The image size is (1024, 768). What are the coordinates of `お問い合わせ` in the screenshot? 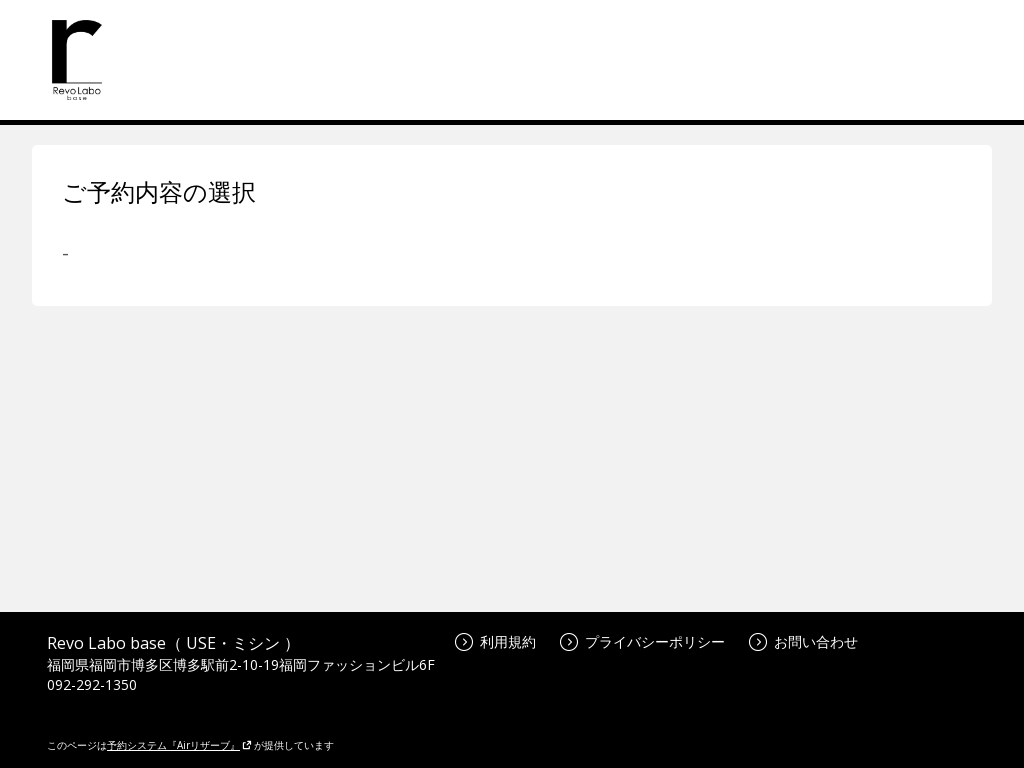 It's located at (803, 641).